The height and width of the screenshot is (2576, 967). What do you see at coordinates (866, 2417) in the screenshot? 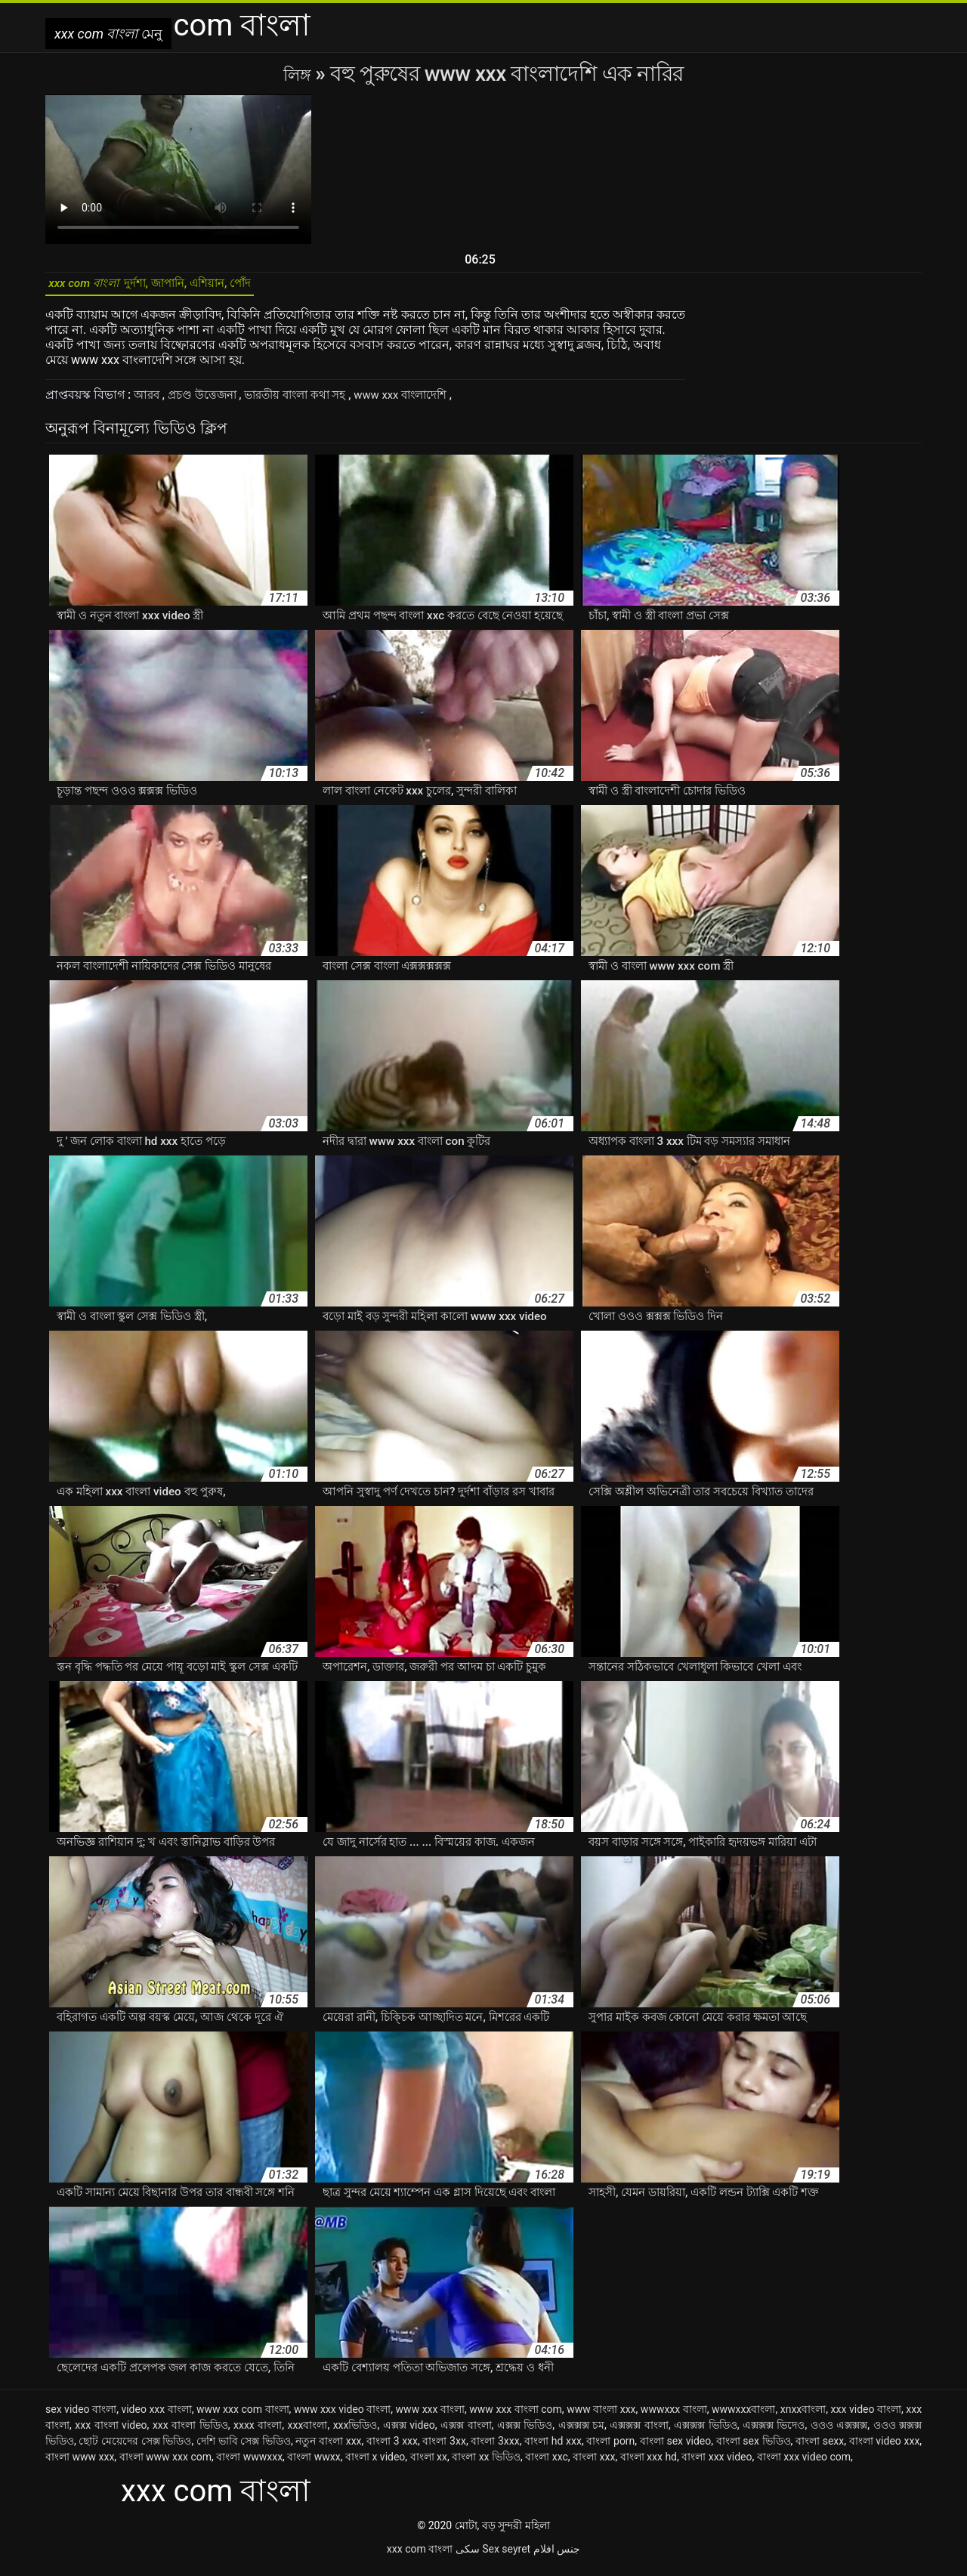
I see `xxx video বাংলা` at bounding box center [866, 2417].